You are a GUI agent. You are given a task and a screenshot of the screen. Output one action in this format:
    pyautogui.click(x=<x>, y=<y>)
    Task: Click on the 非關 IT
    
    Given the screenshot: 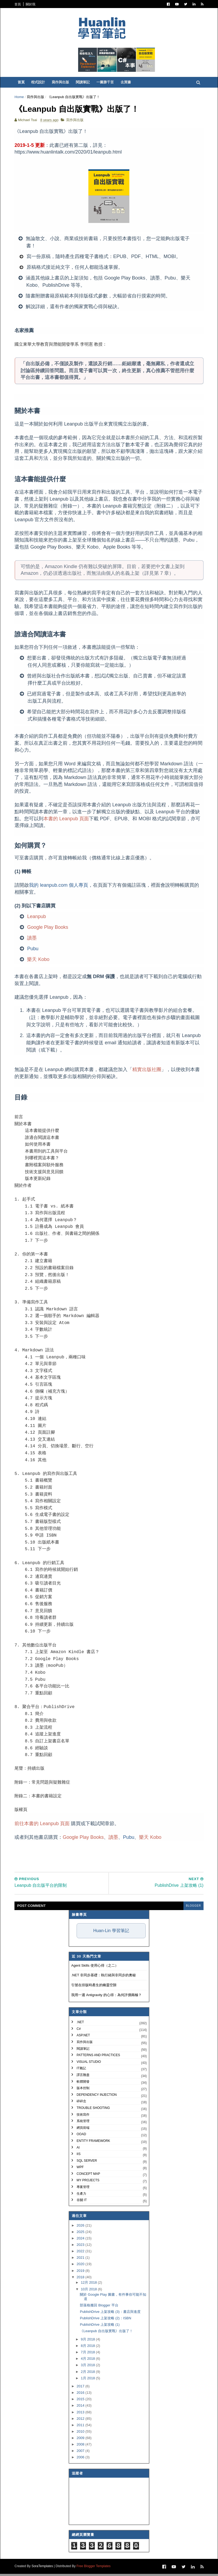 What is the action you would take?
    pyautogui.click(x=82, y=2202)
    